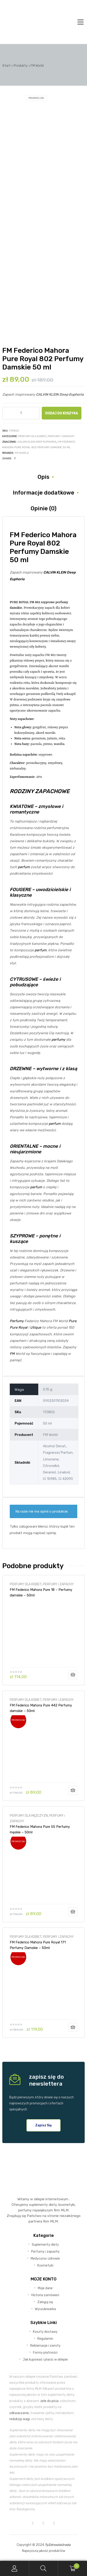  What do you see at coordinates (49, 2401) in the screenshot?
I see `żele do picia` at bounding box center [49, 2401].